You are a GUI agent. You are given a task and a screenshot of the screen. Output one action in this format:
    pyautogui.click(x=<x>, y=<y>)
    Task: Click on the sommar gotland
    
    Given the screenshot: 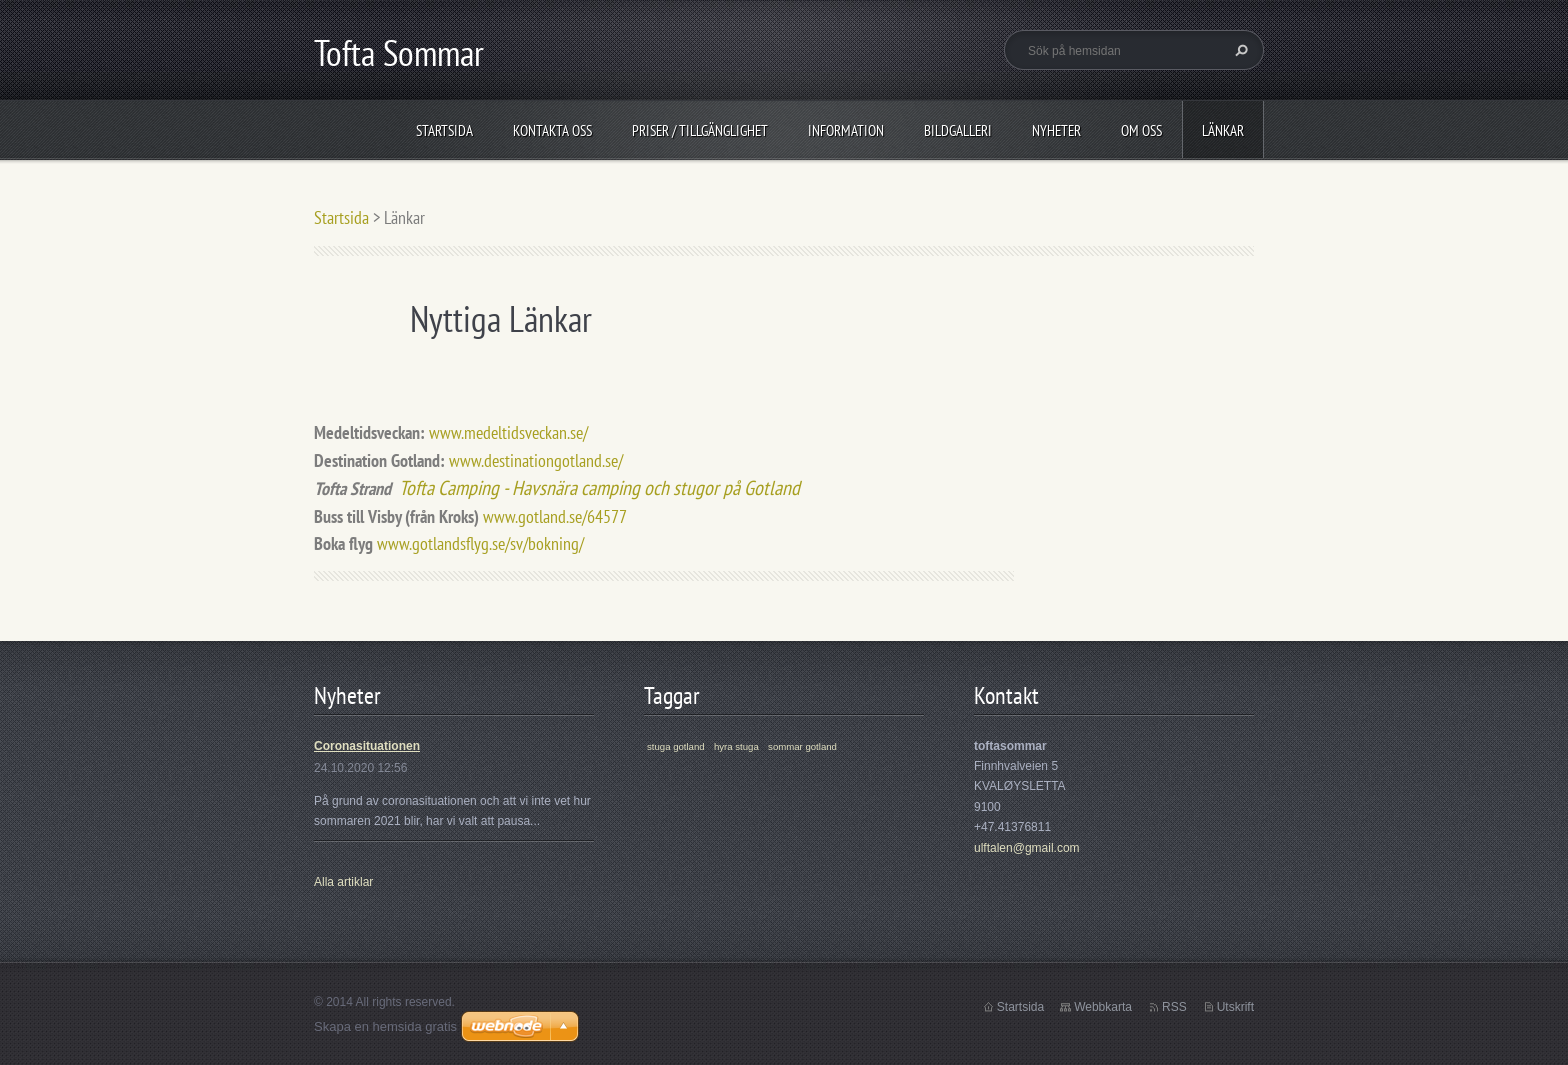 What is the action you would take?
    pyautogui.click(x=802, y=746)
    